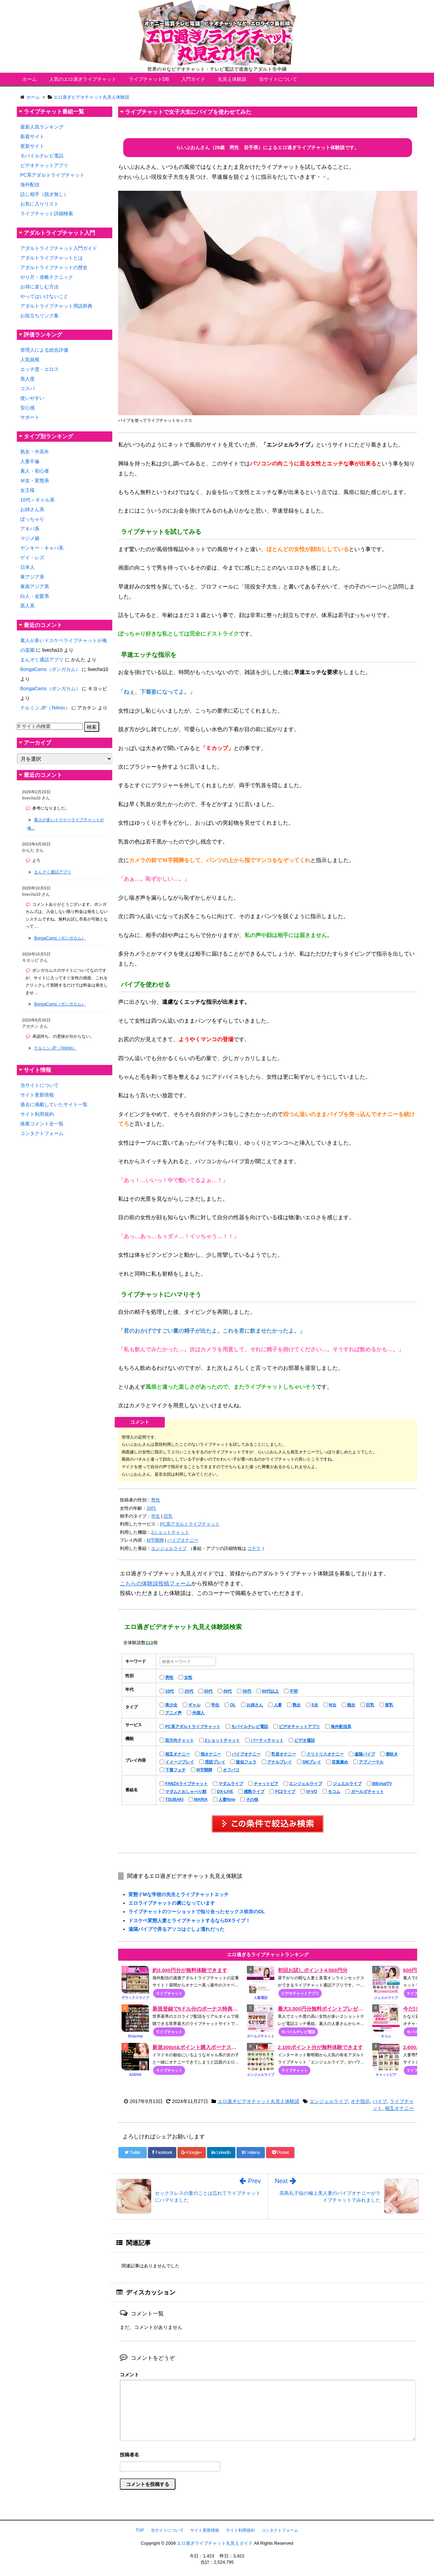  Describe the element at coordinates (371, 1762) in the screenshot. I see `アブノーマル` at that location.